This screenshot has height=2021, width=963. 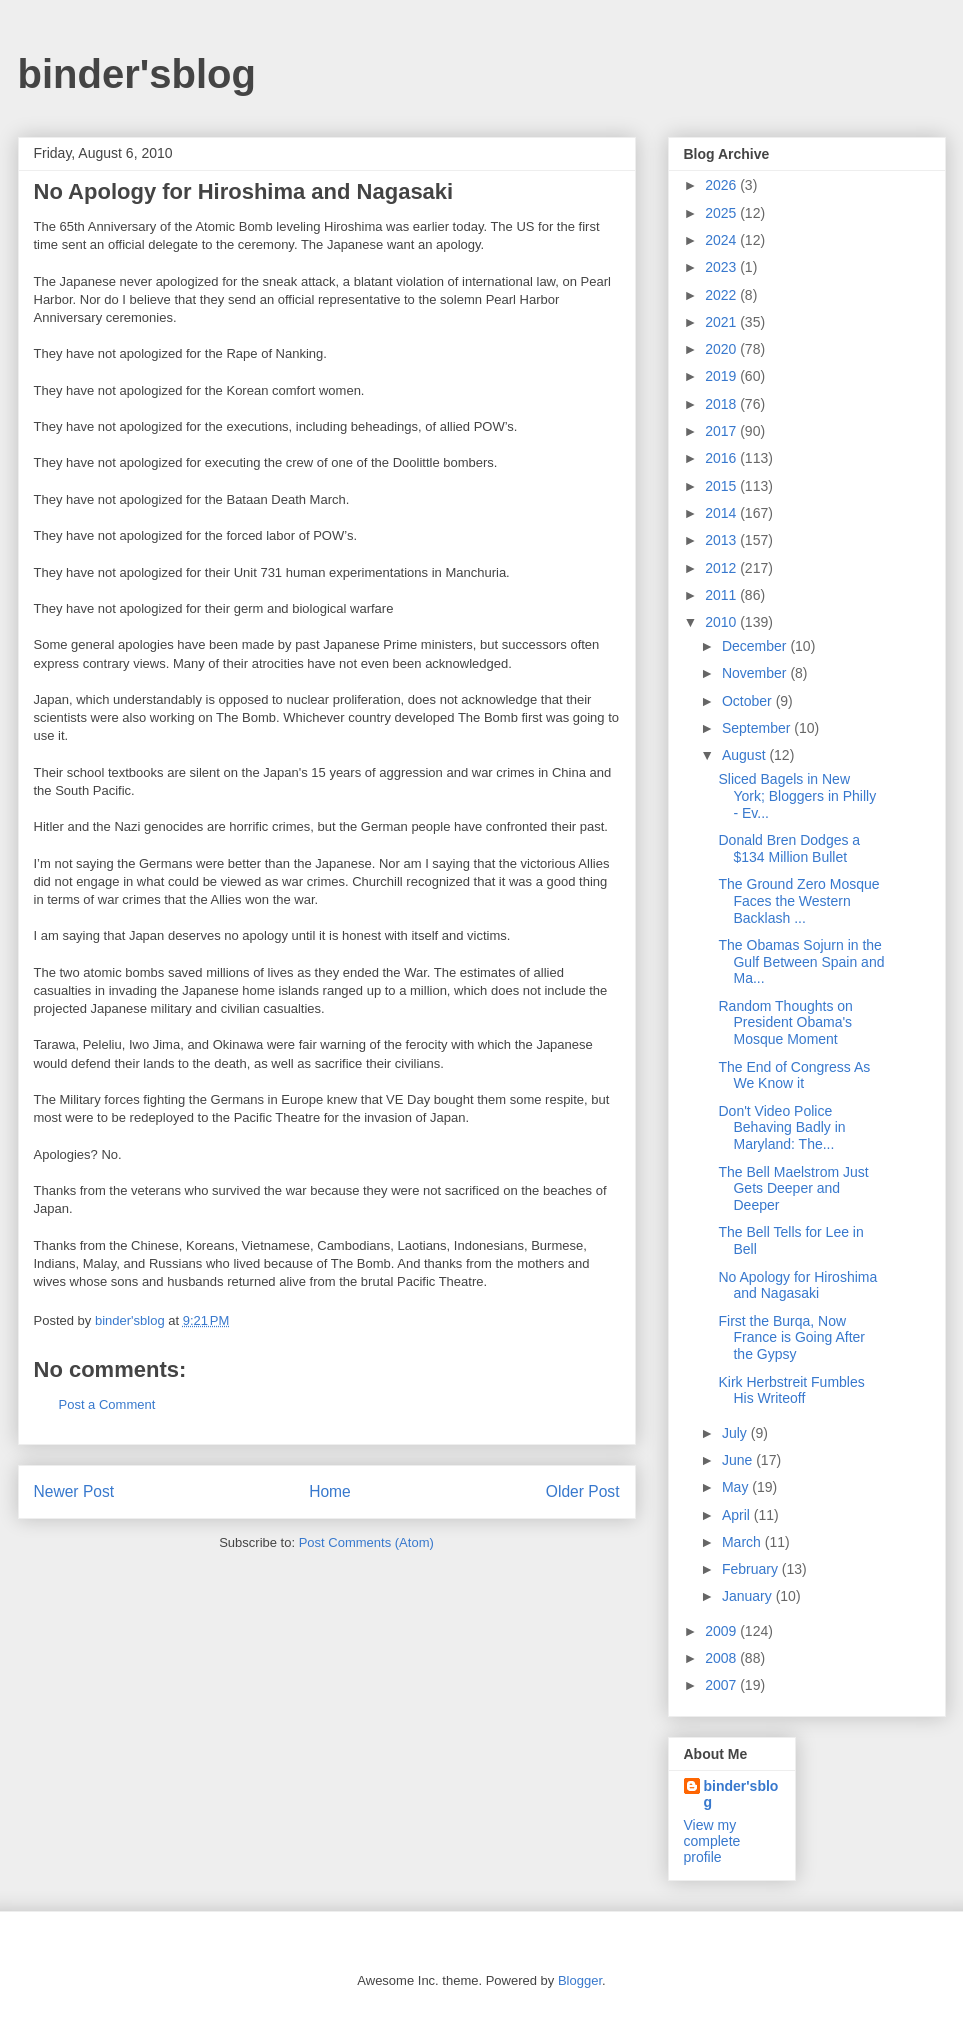 What do you see at coordinates (756, 646) in the screenshot?
I see `December` at bounding box center [756, 646].